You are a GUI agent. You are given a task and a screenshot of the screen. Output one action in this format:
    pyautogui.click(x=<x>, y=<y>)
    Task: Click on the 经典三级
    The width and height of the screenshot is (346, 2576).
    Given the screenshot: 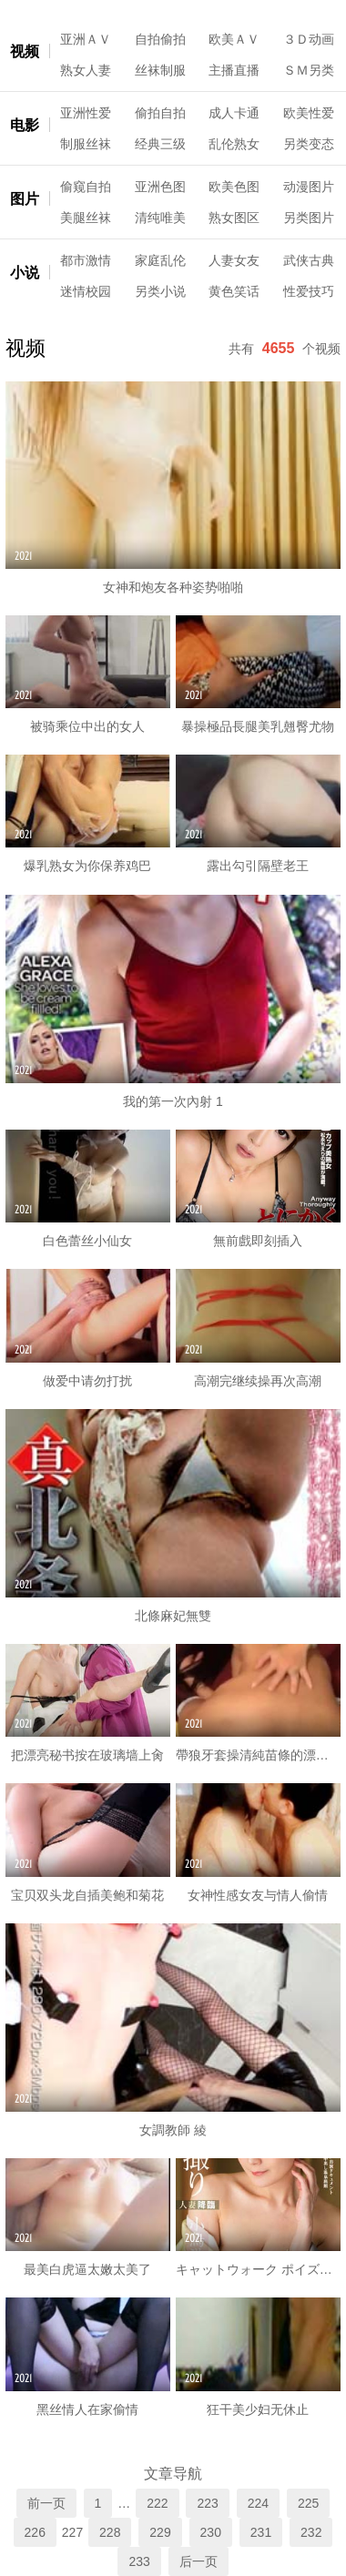 What is the action you would take?
    pyautogui.click(x=160, y=144)
    